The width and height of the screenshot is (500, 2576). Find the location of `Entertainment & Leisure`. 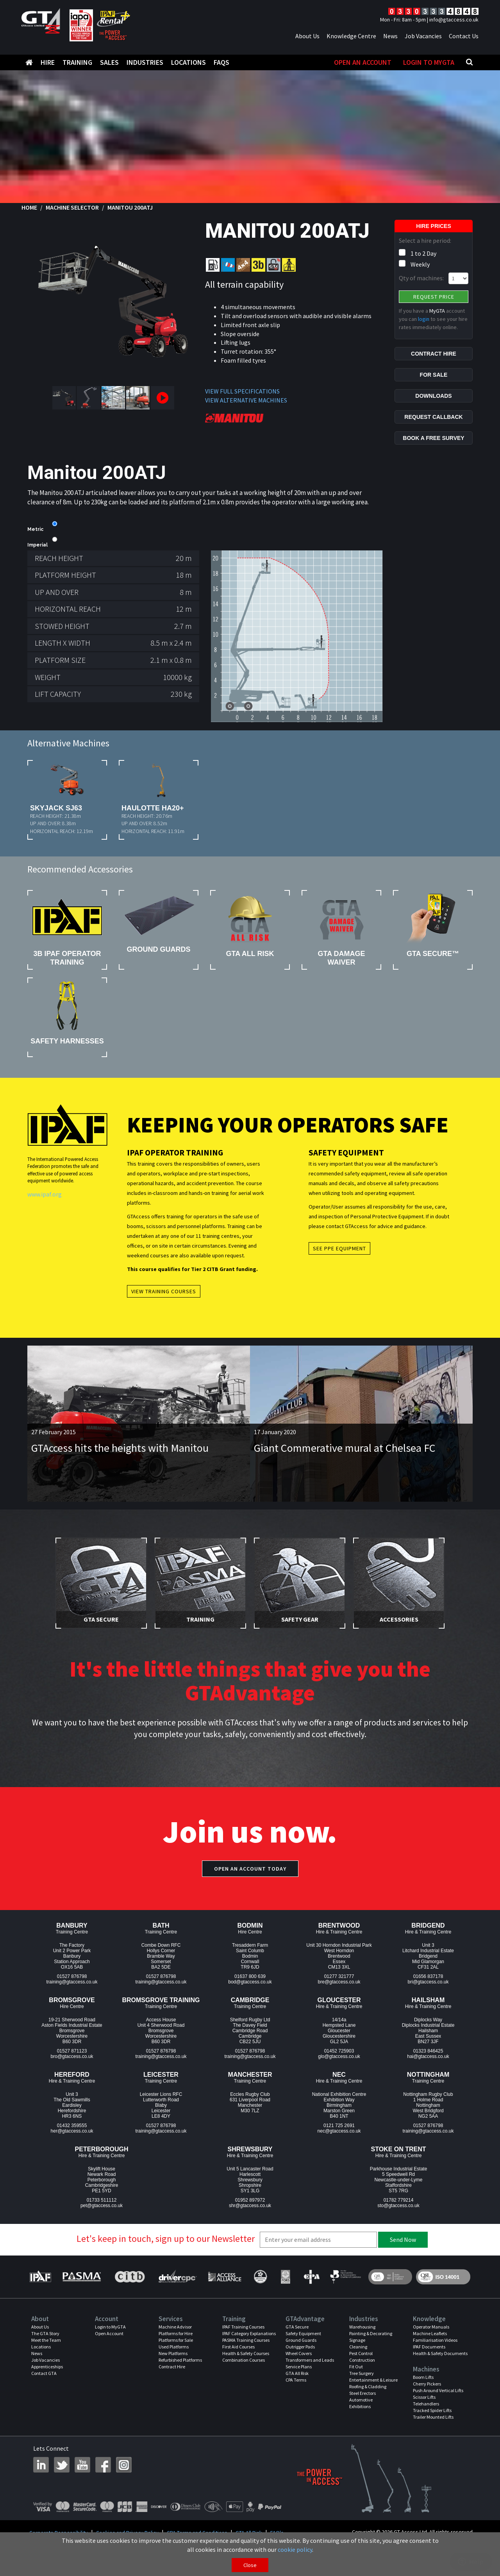

Entertainment & Leisure is located at coordinates (373, 2380).